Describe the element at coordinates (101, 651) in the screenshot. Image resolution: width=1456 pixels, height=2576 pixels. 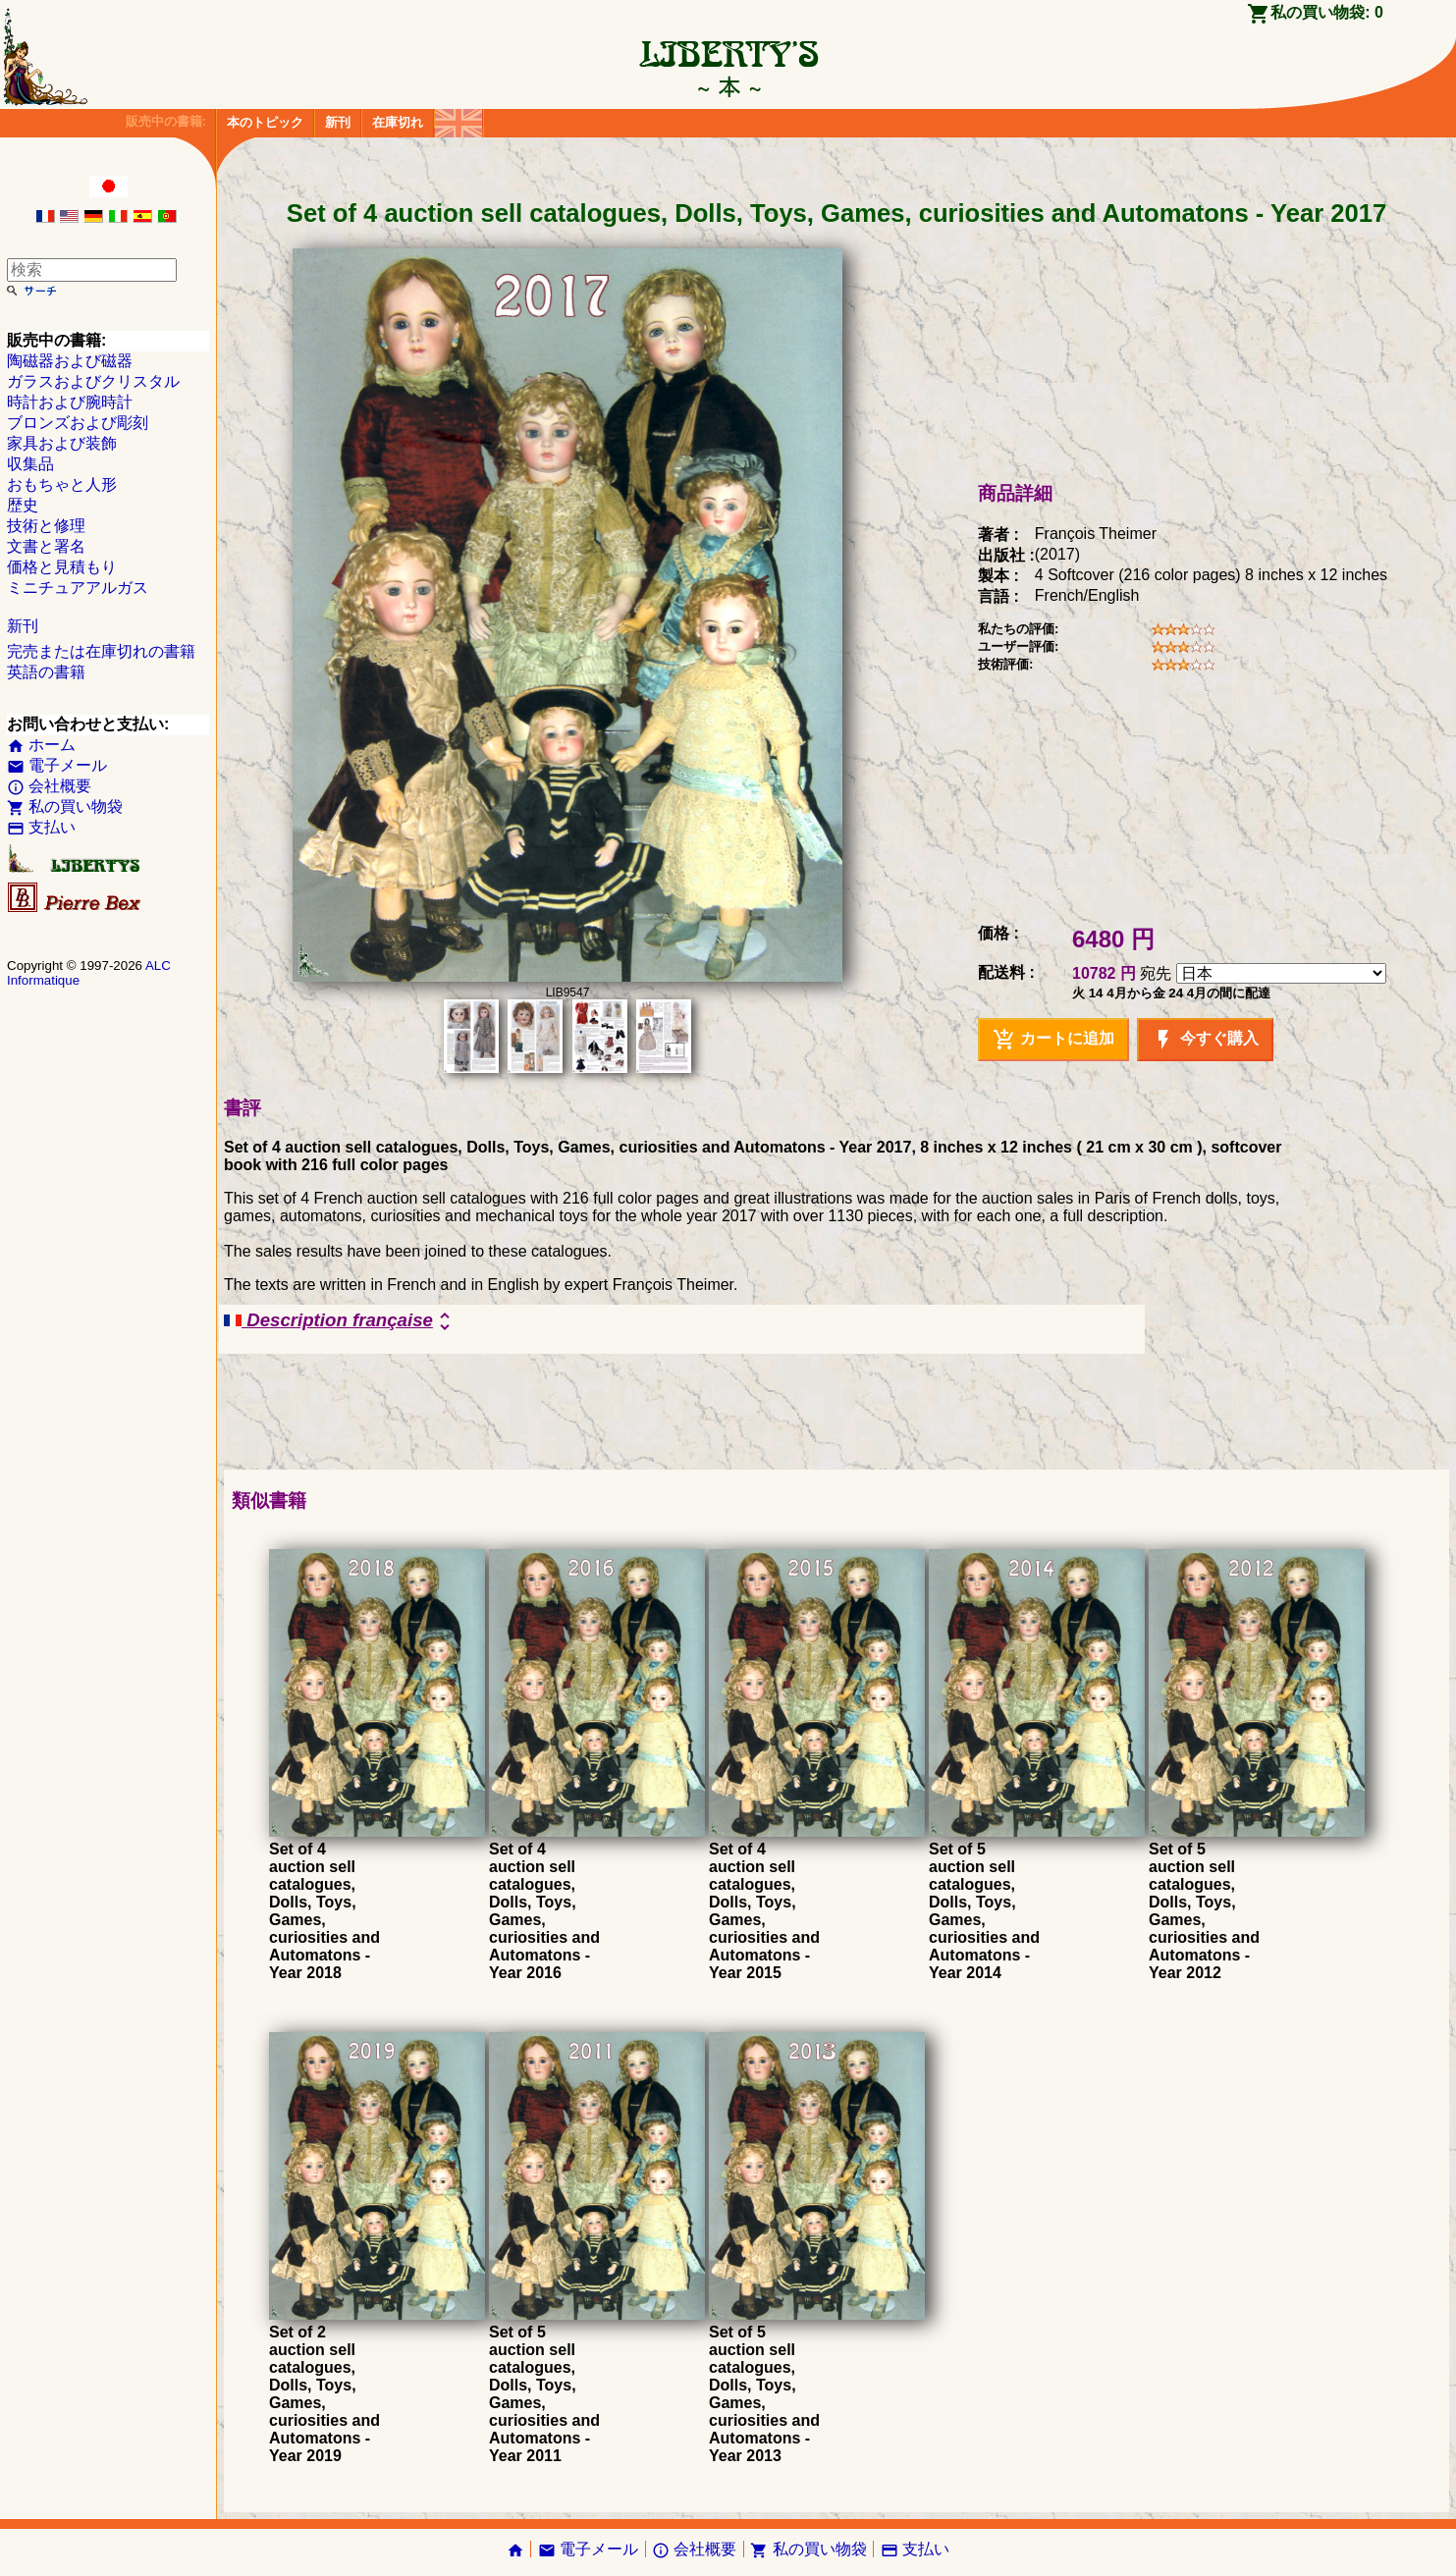
I see `完売または在庫切れの書籍` at that location.